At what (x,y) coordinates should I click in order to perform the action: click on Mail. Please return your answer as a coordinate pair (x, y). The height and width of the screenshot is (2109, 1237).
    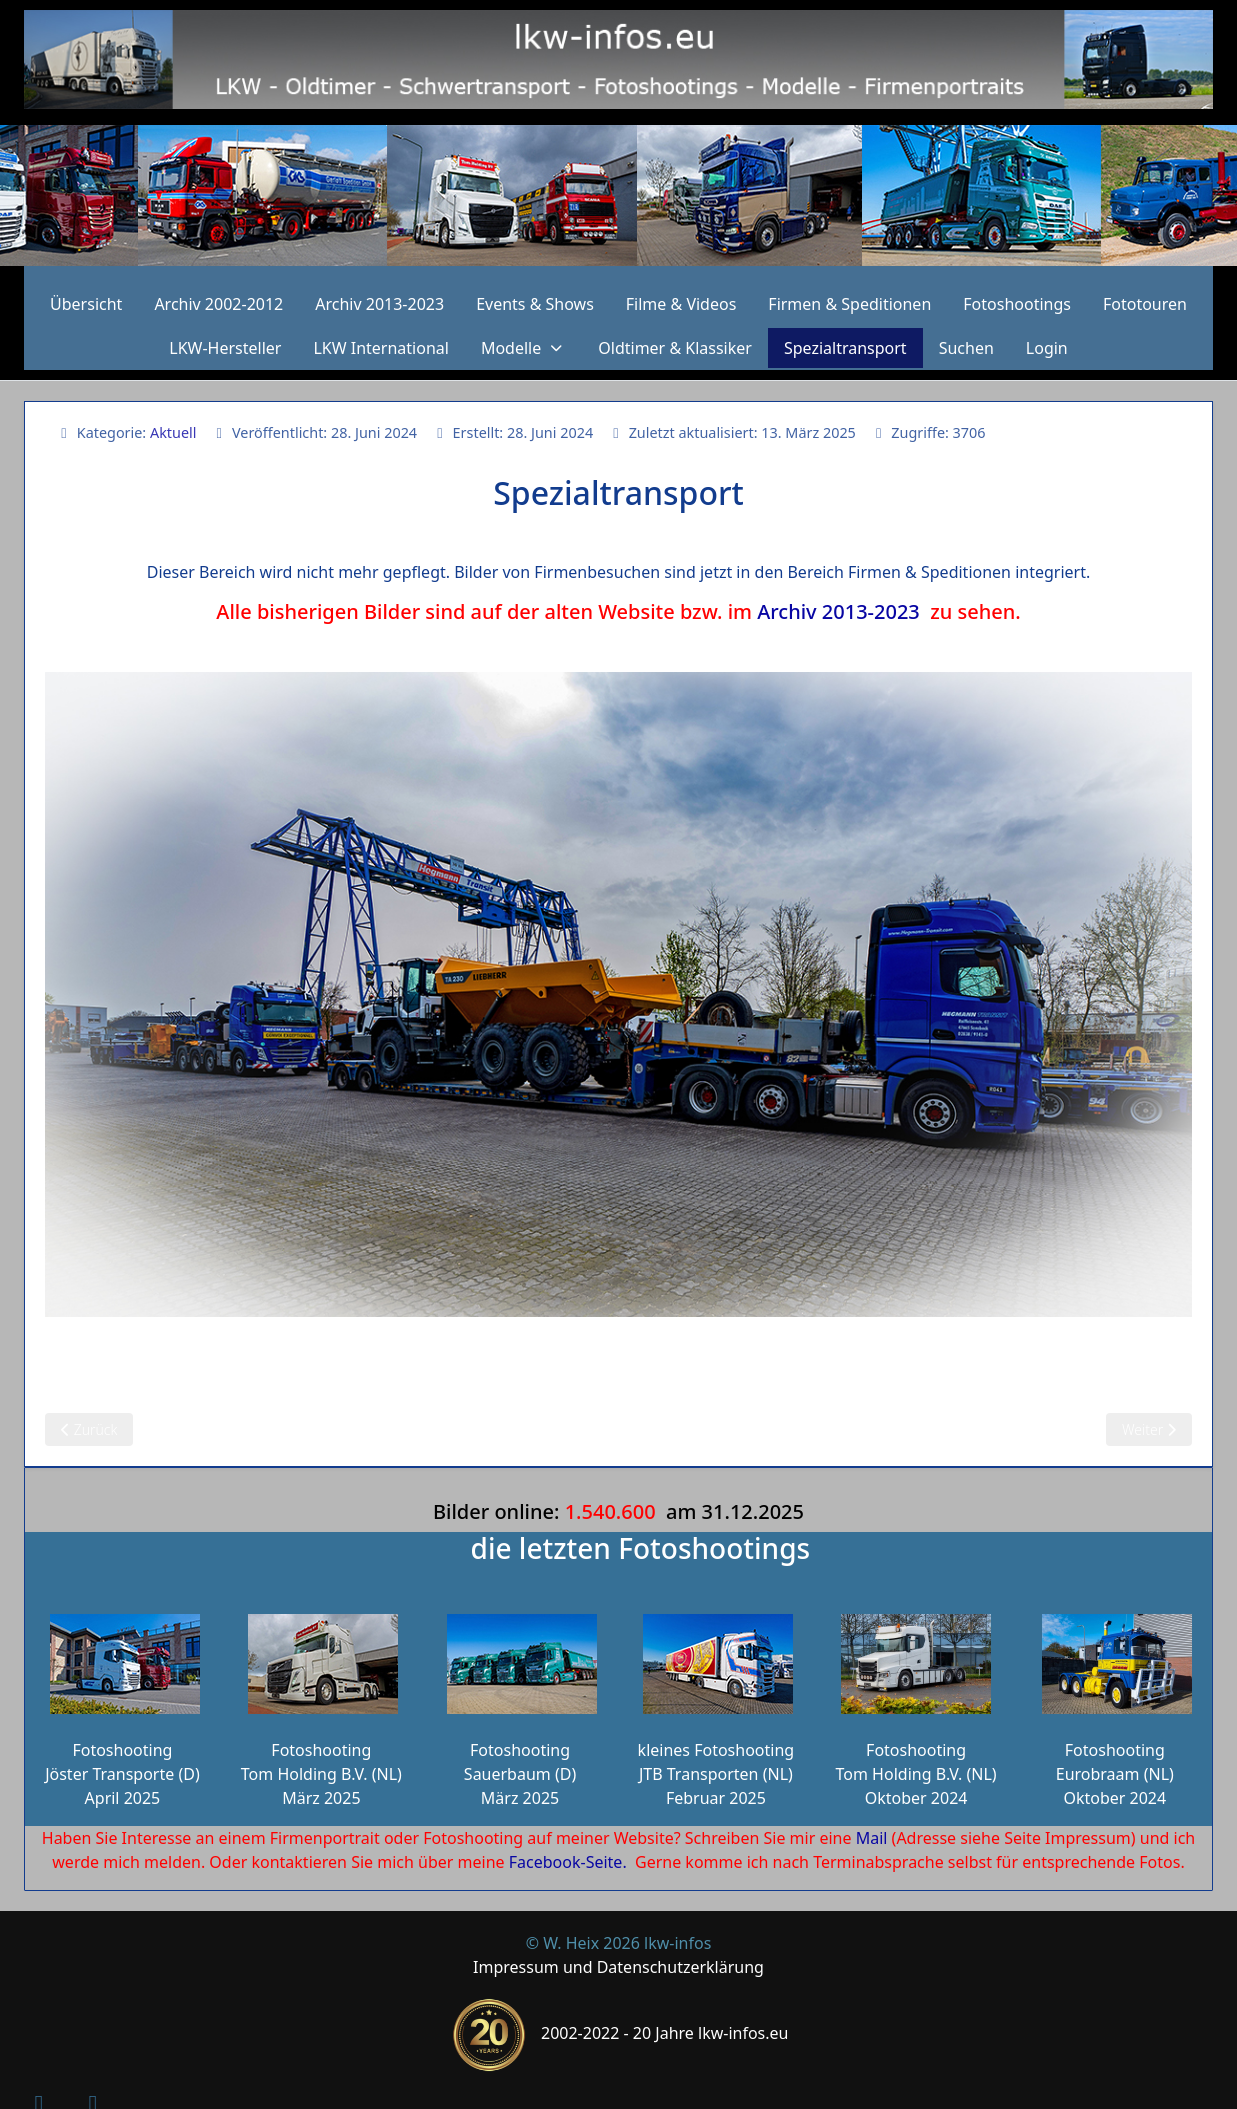
    Looking at the image, I should click on (872, 1838).